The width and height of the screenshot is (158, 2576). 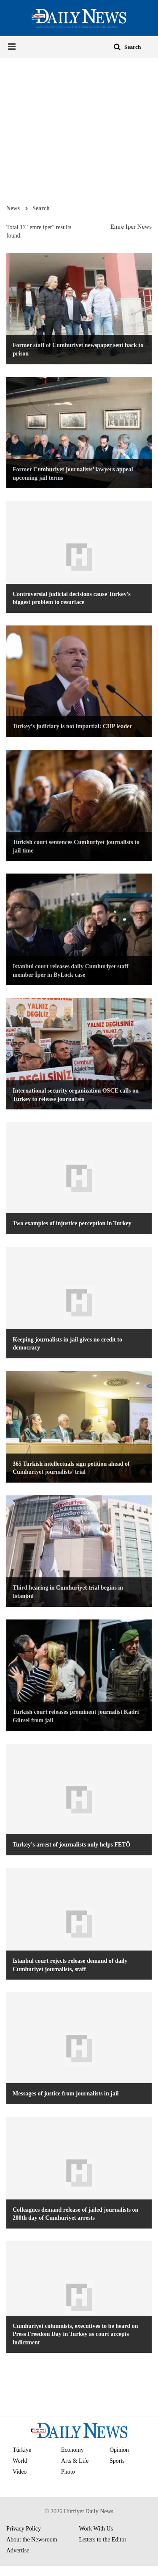 I want to click on Economy, so click(x=72, y=2450).